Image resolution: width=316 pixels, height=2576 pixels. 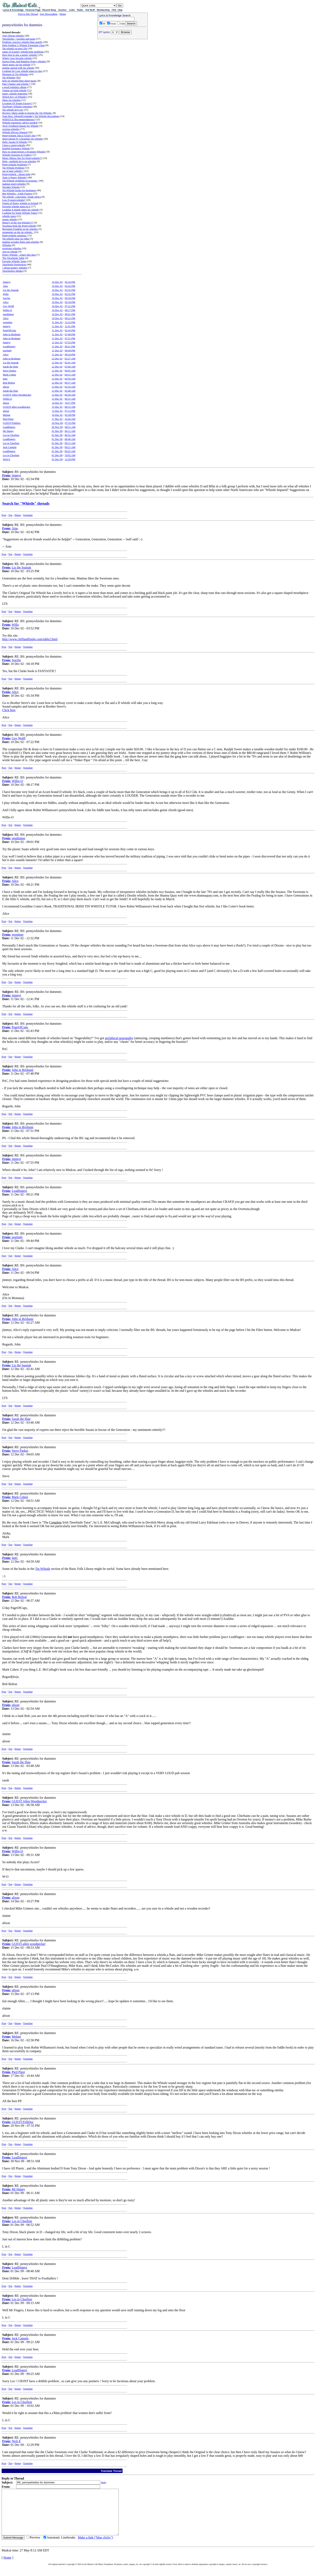 What do you see at coordinates (13, 257) in the screenshot?
I see `The Tinwhistle Table` at bounding box center [13, 257].